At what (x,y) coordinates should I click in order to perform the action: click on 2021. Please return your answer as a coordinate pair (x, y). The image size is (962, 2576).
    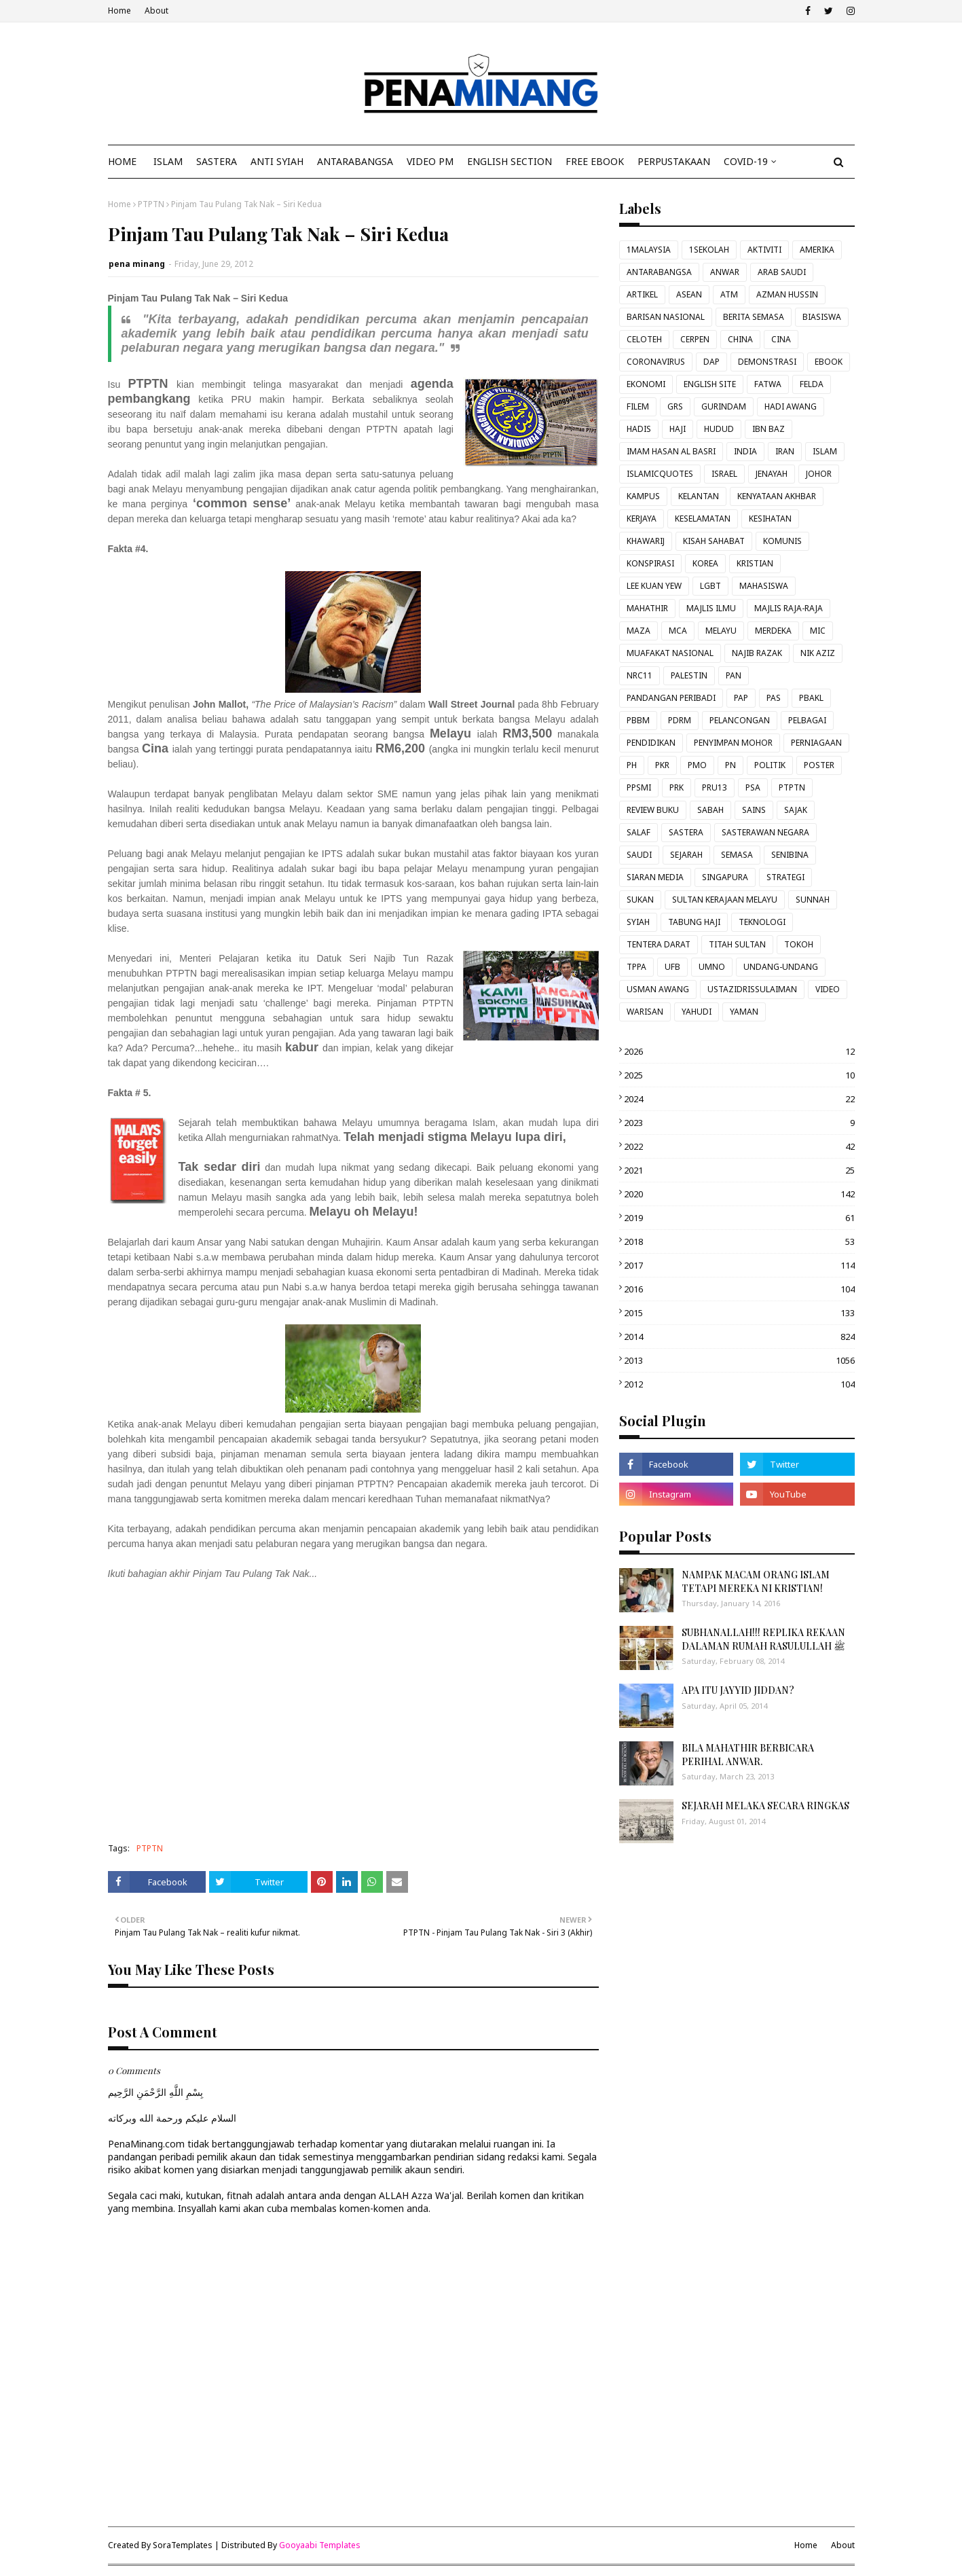
    Looking at the image, I should click on (739, 1170).